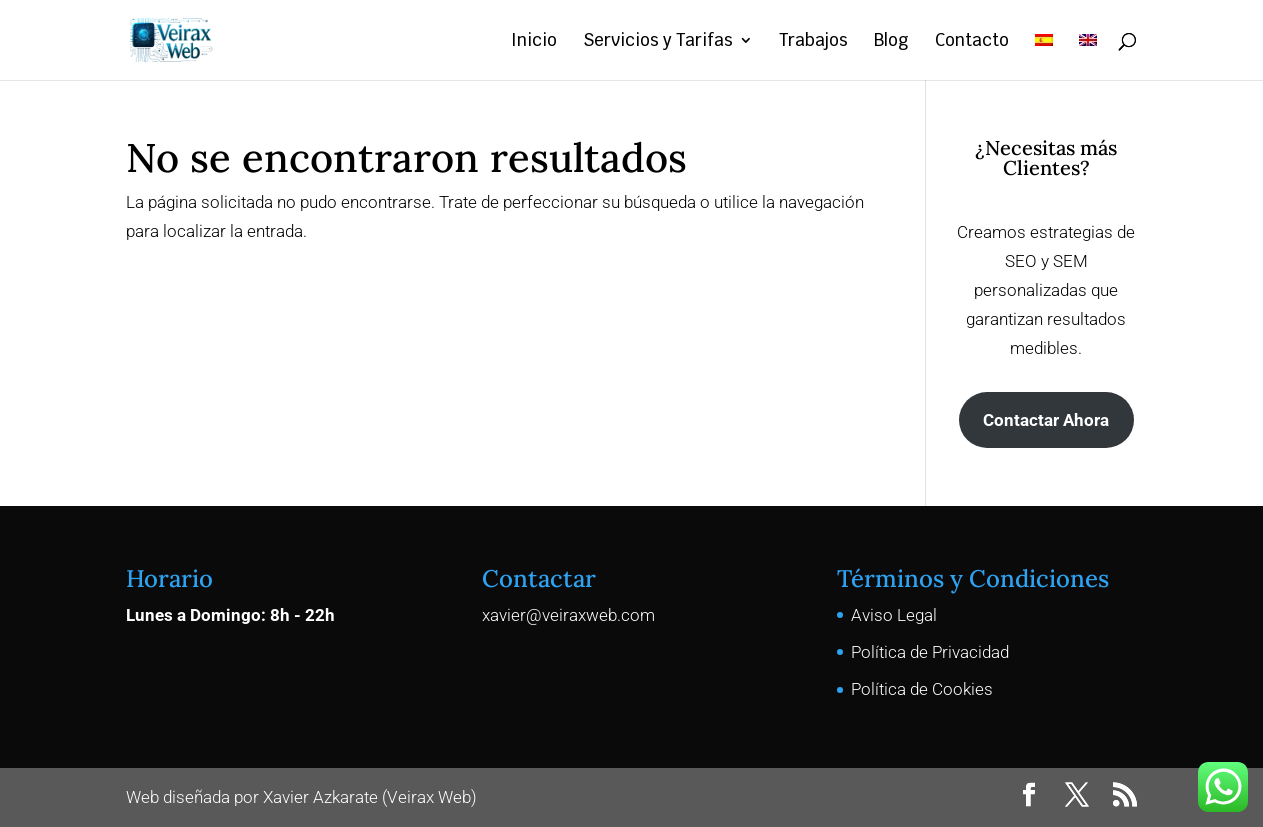  Describe the element at coordinates (534, 42) in the screenshot. I see `Inicio` at that location.